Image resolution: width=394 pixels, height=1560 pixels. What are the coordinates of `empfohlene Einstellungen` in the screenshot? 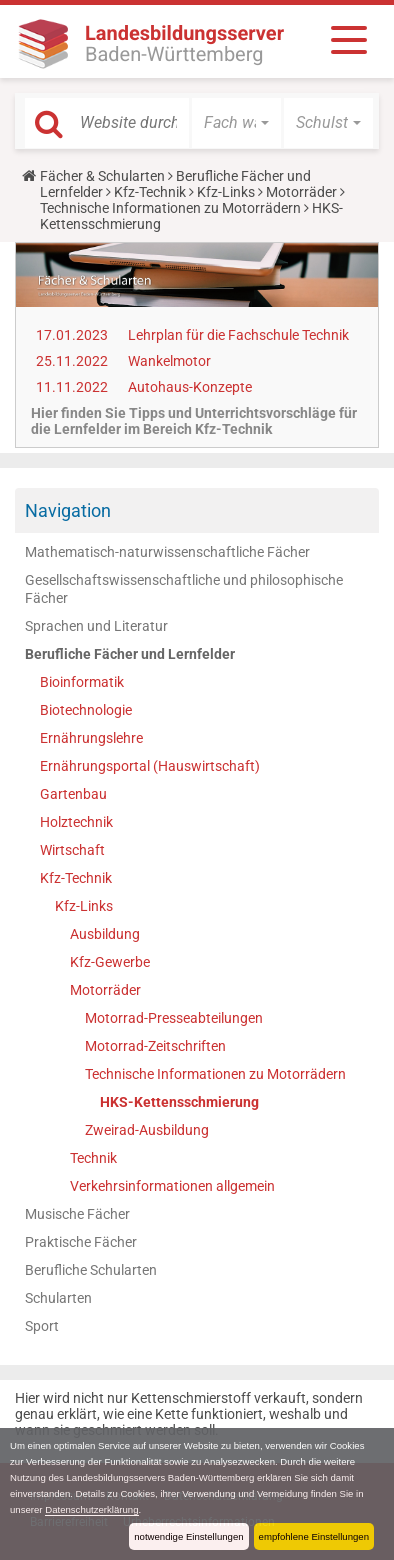 It's located at (314, 1536).